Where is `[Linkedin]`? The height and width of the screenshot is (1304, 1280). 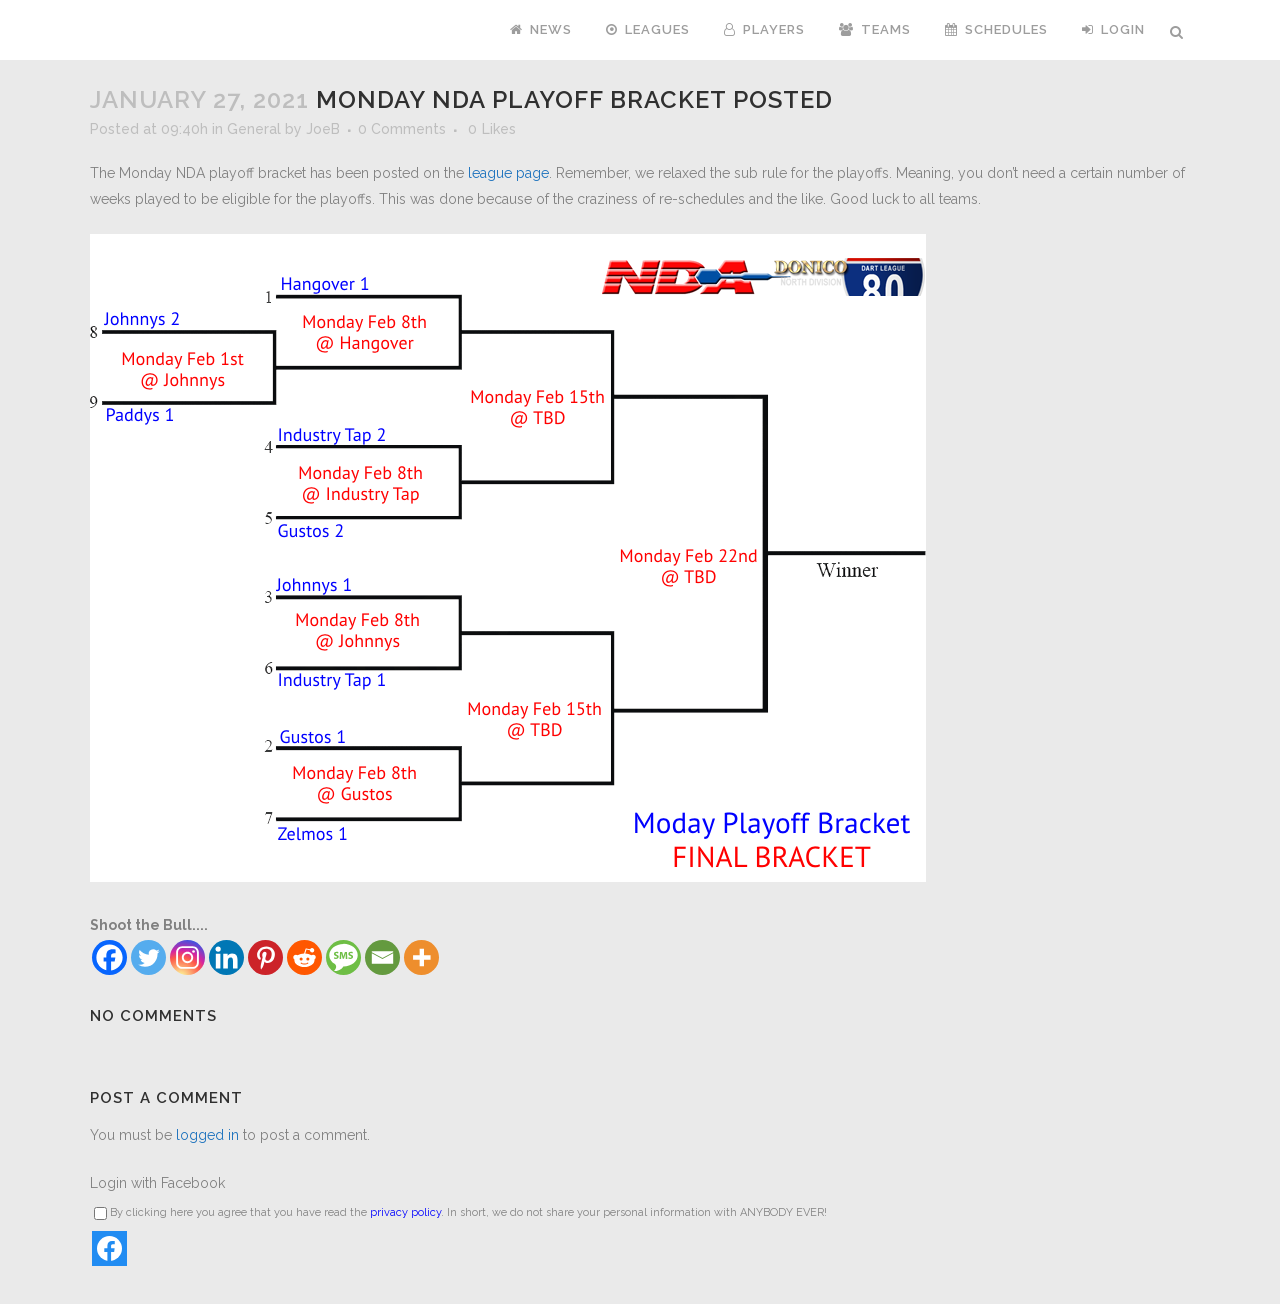 [Linkedin] is located at coordinates (226, 957).